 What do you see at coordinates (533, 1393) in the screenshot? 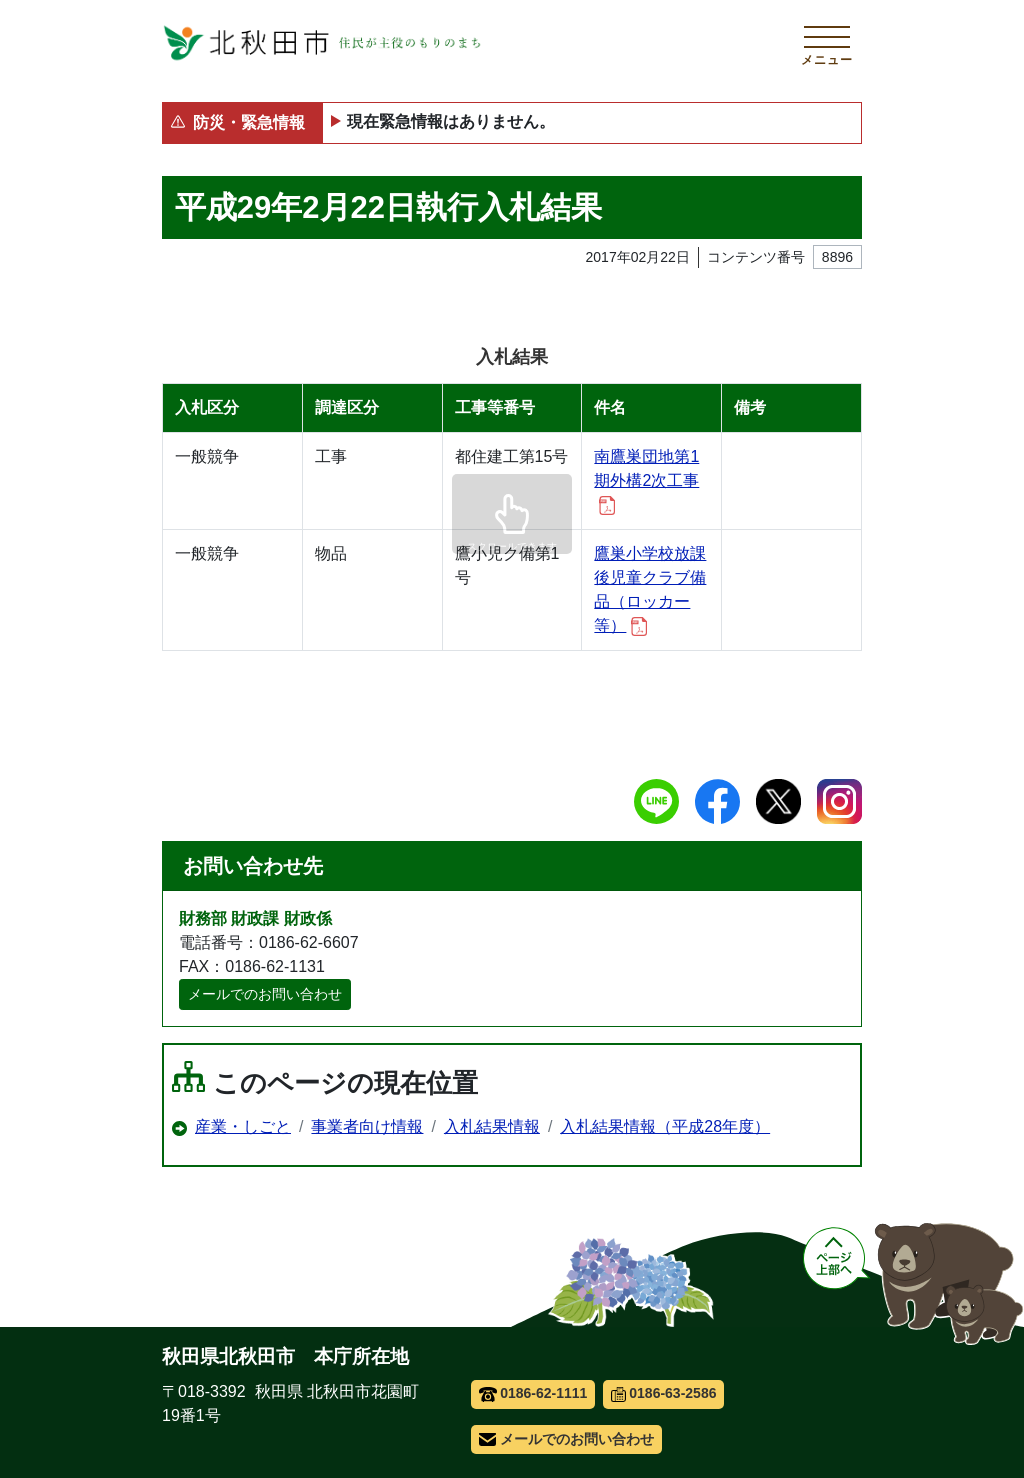
I see `0186-62-1111` at bounding box center [533, 1393].